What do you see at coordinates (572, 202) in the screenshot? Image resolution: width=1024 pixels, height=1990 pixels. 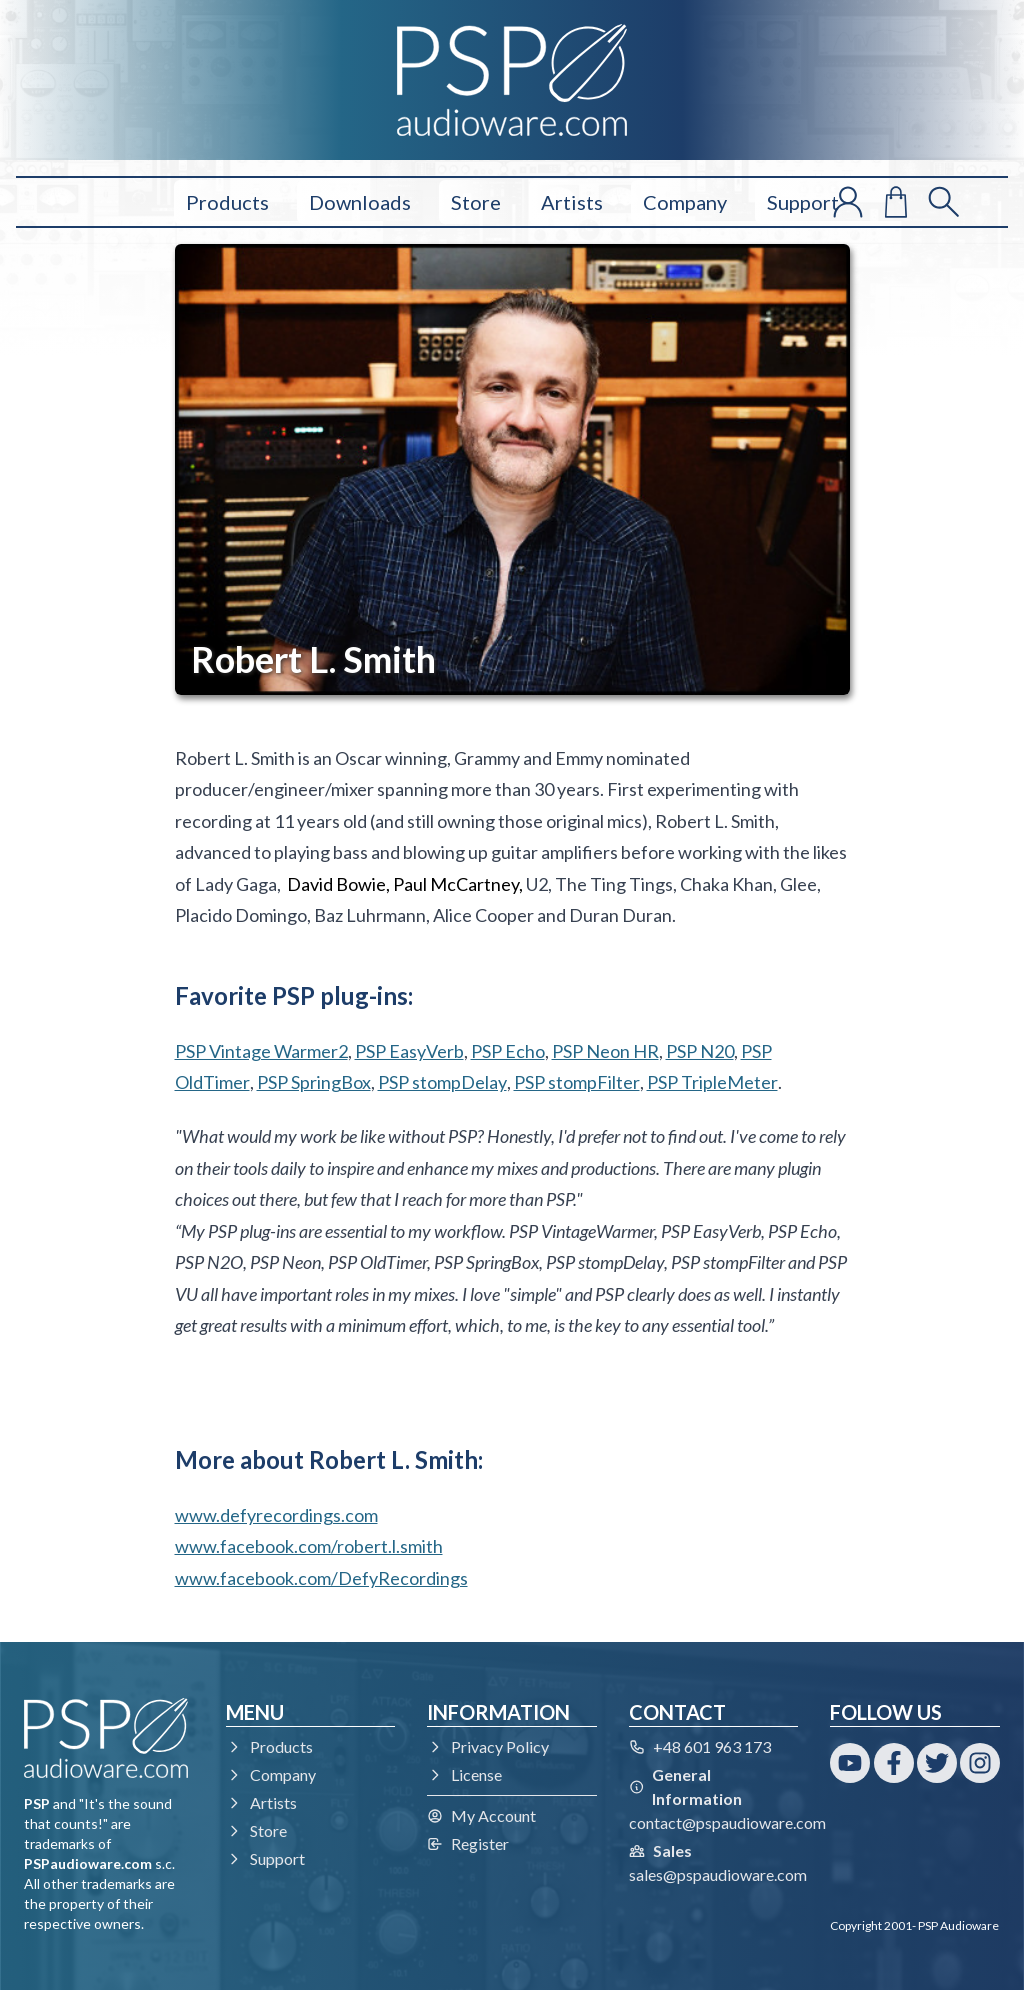 I see `Artists` at bounding box center [572, 202].